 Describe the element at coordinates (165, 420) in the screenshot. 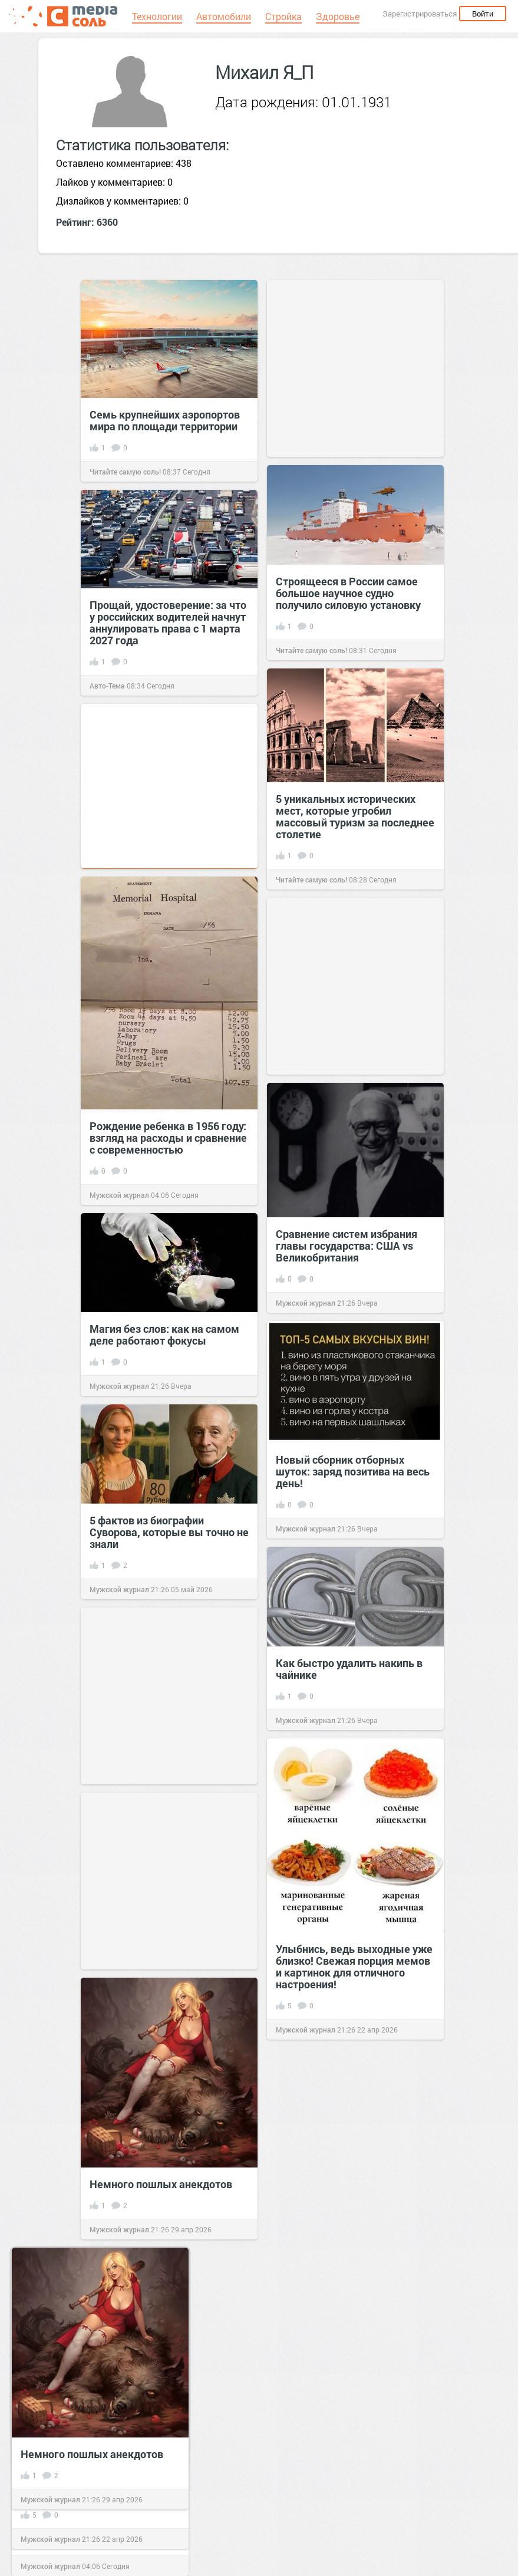

I see `Семь крупнейших аэропортов мира по площади территории` at that location.